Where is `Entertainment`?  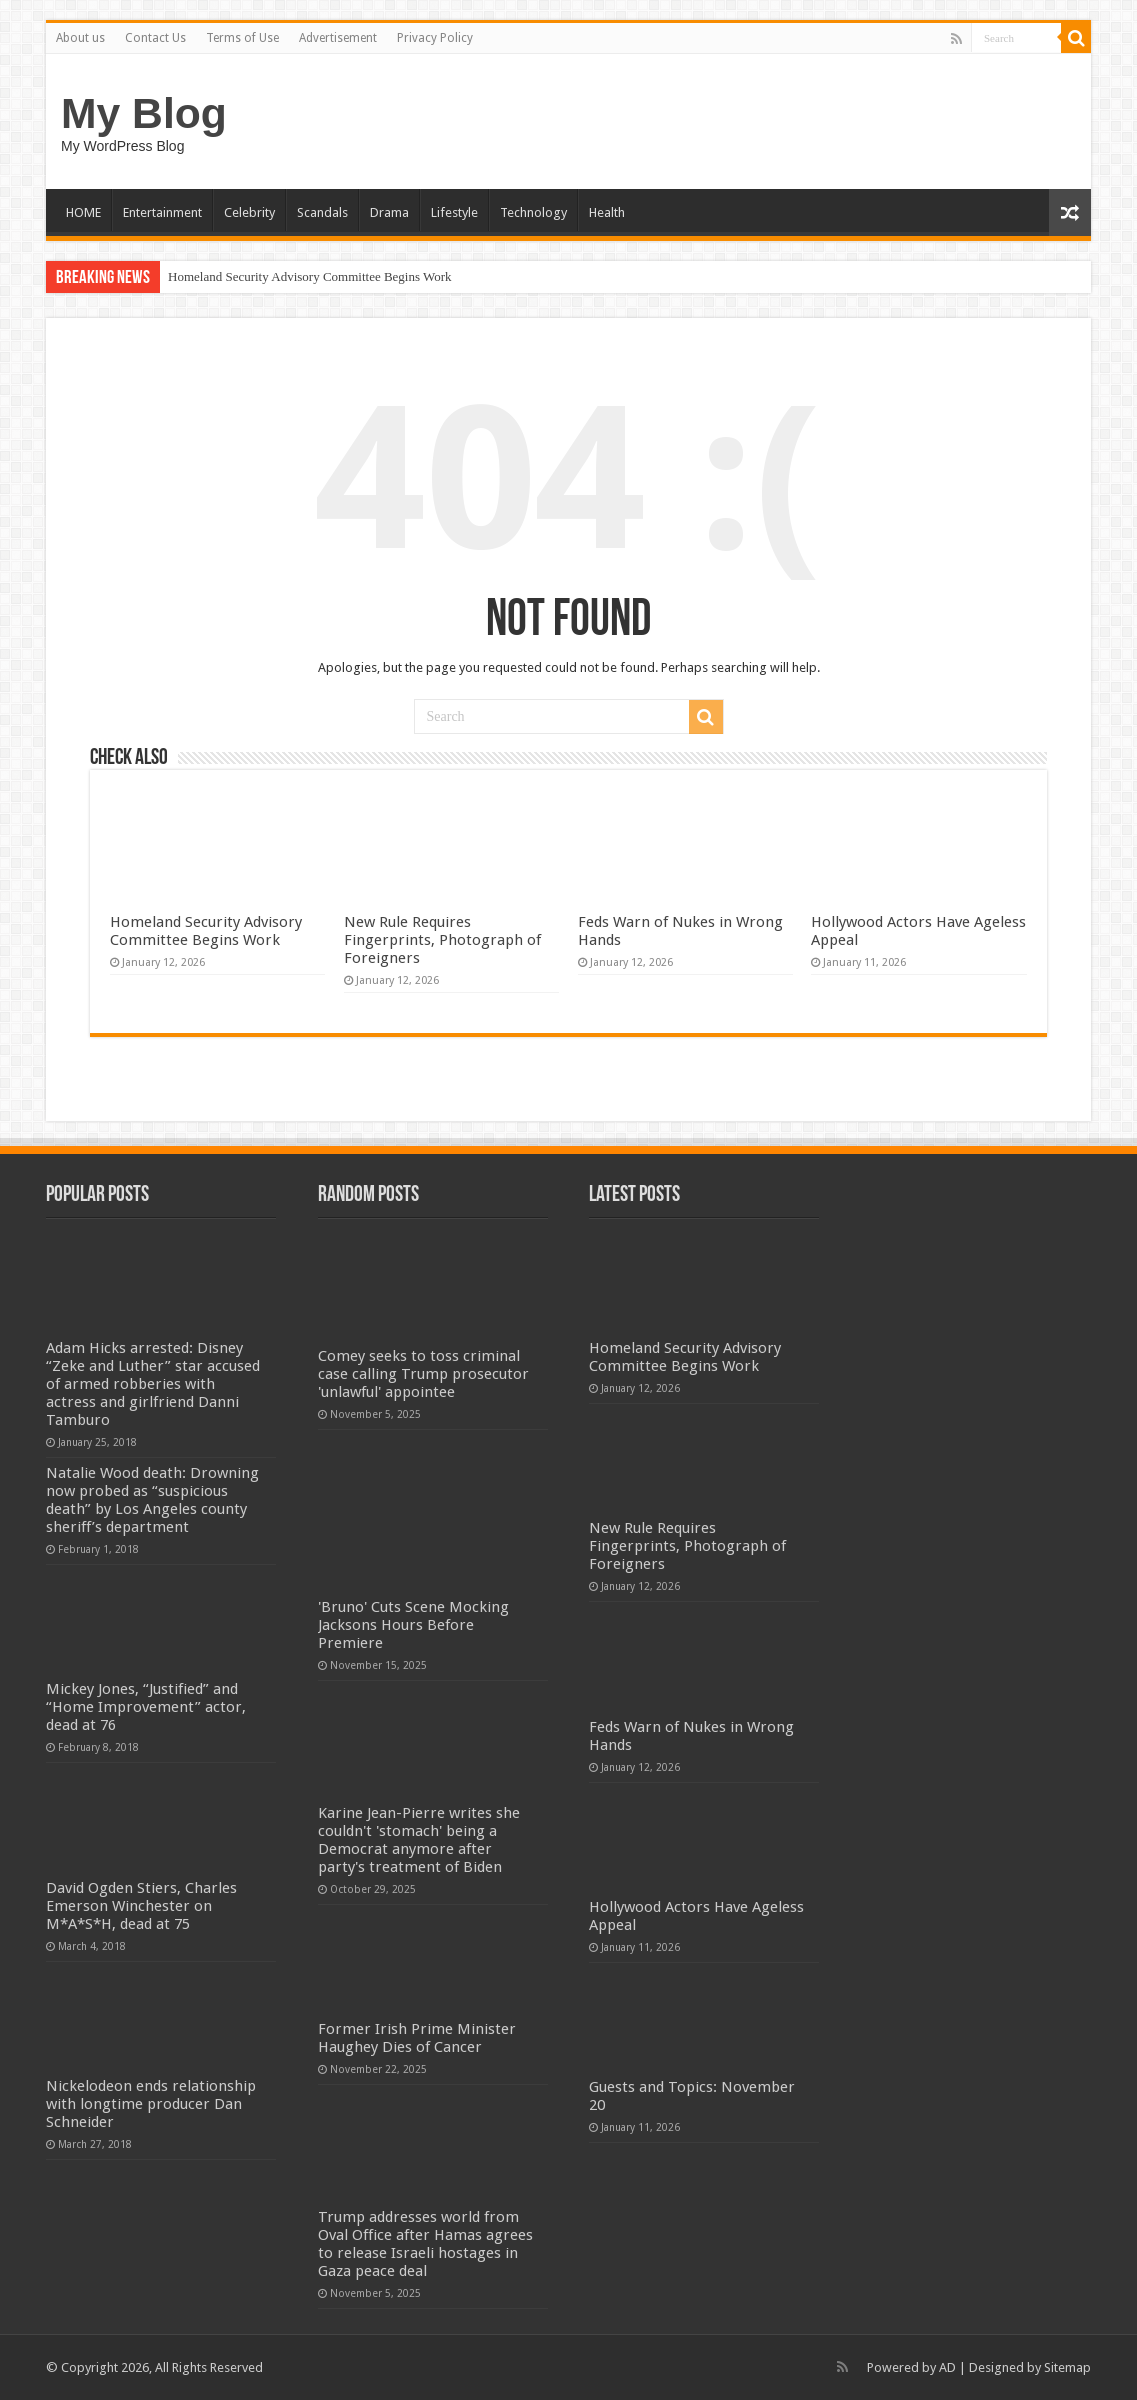 Entertainment is located at coordinates (162, 212).